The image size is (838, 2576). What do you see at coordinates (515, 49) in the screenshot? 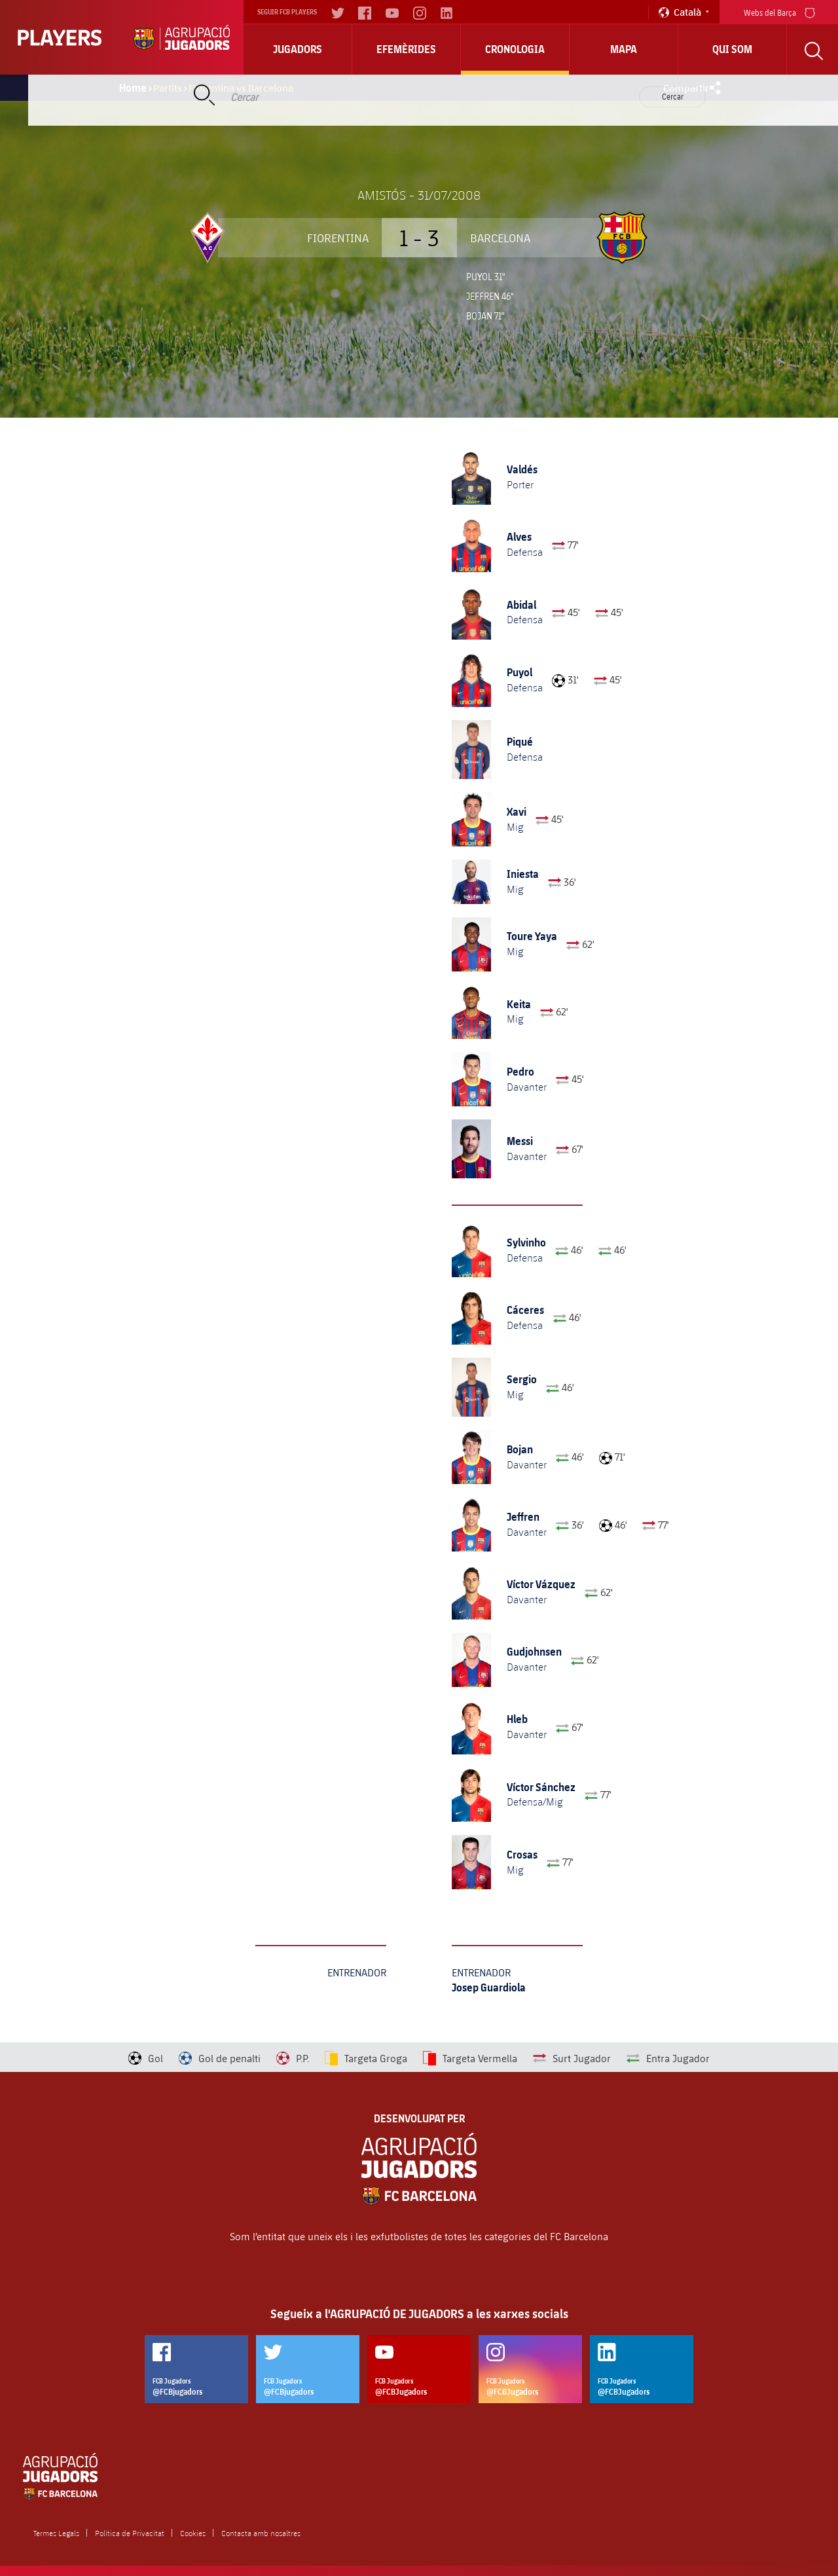
I see `Cronologia` at bounding box center [515, 49].